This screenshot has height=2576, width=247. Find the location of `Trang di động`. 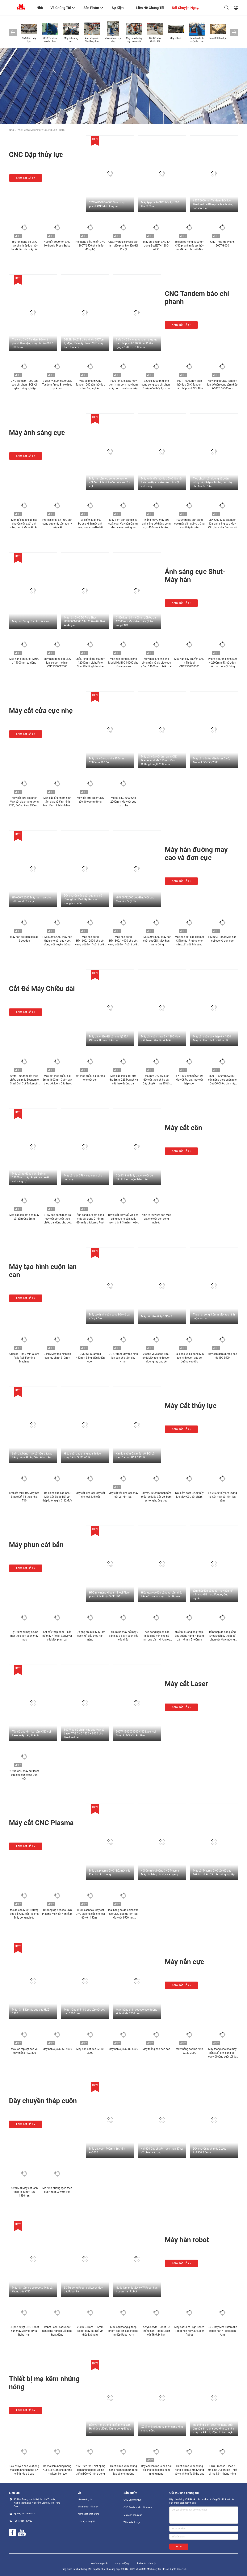

Trang di động is located at coordinates (121, 2563).